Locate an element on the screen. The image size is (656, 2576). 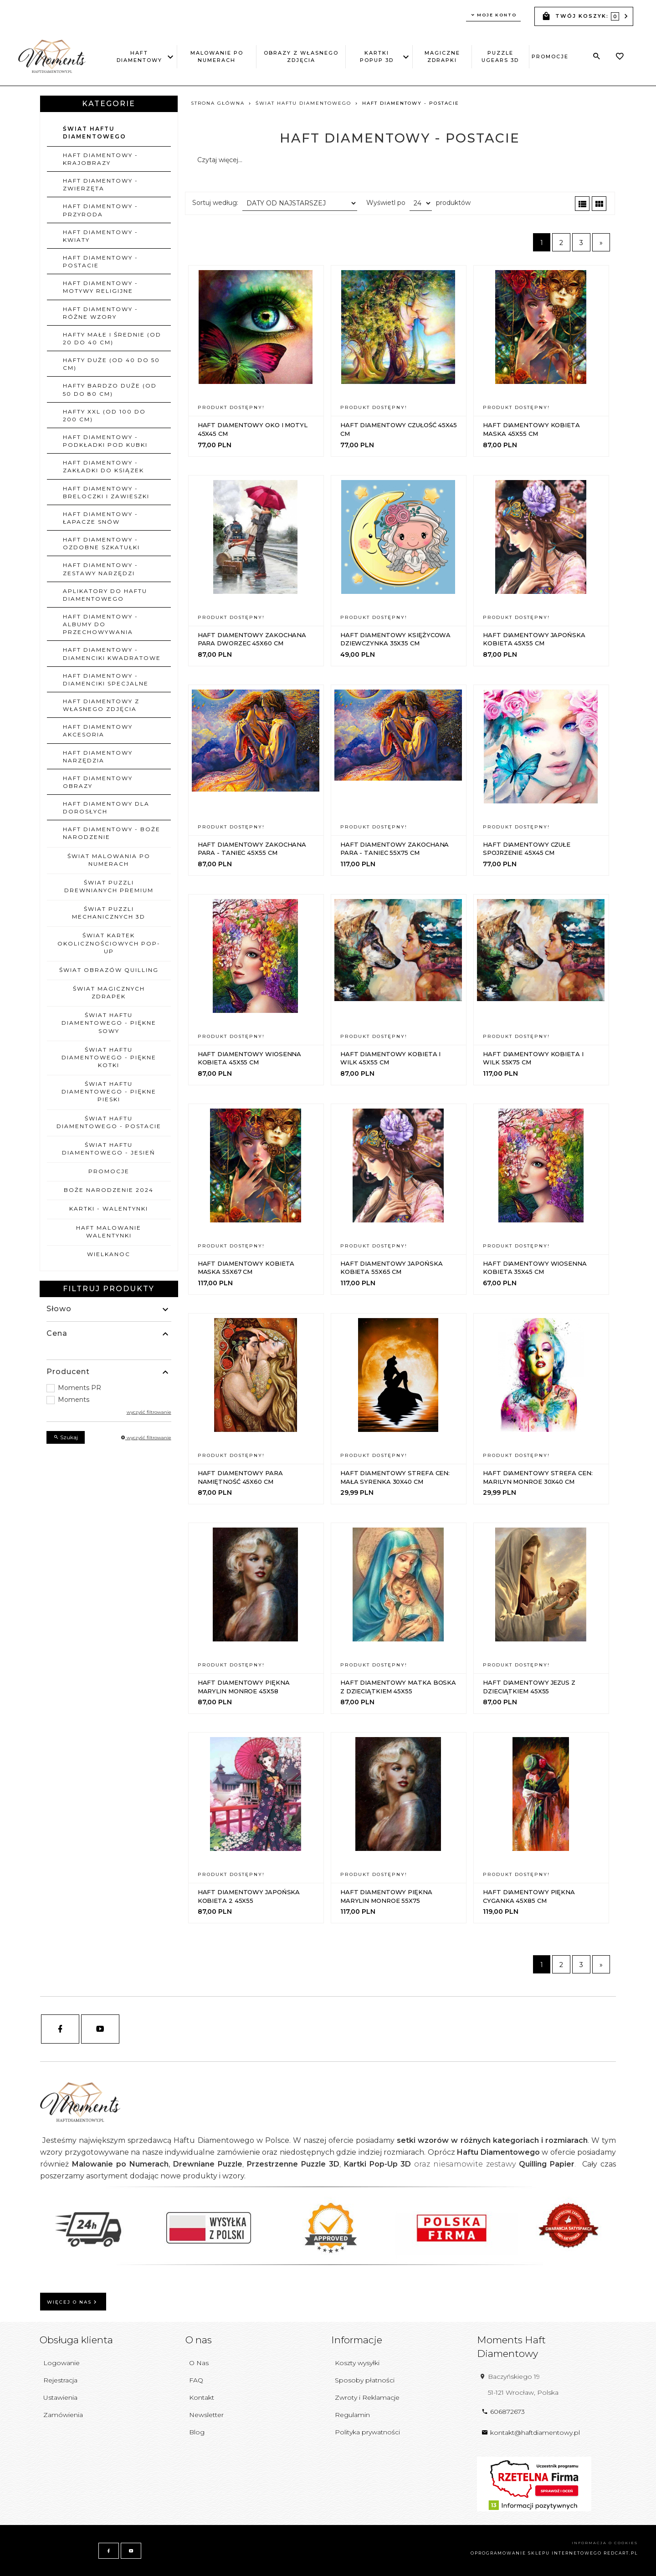
Hafty duże (od 40 do 50 cm) is located at coordinates (111, 364).